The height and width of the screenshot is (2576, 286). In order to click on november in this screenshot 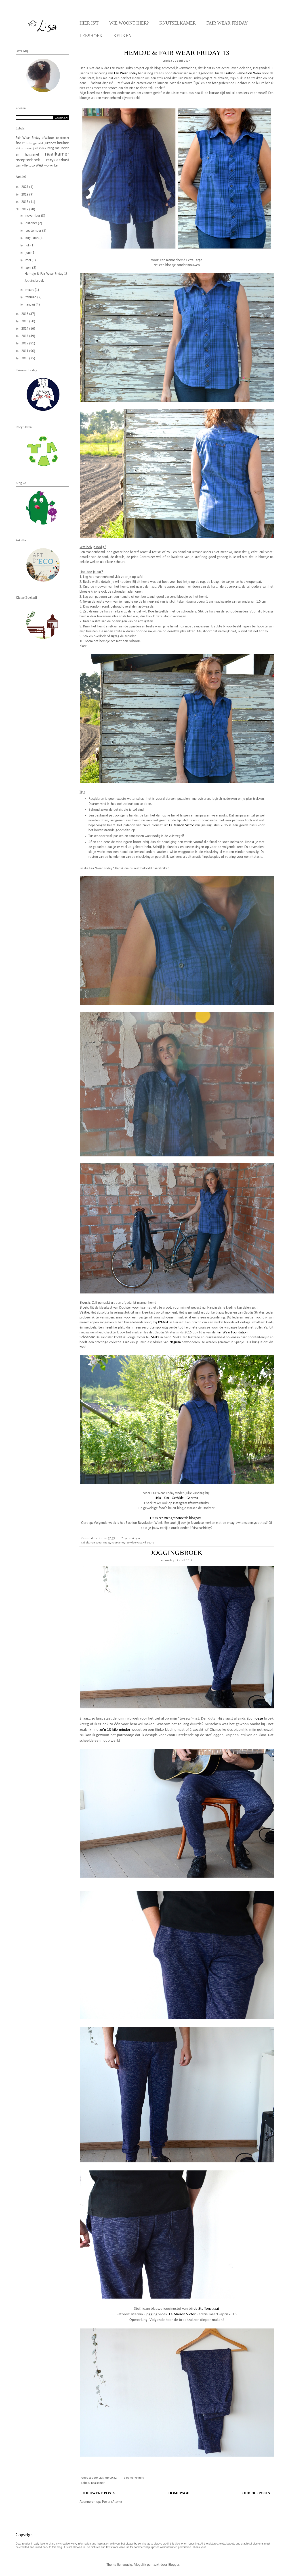, I will do `click(33, 216)`.